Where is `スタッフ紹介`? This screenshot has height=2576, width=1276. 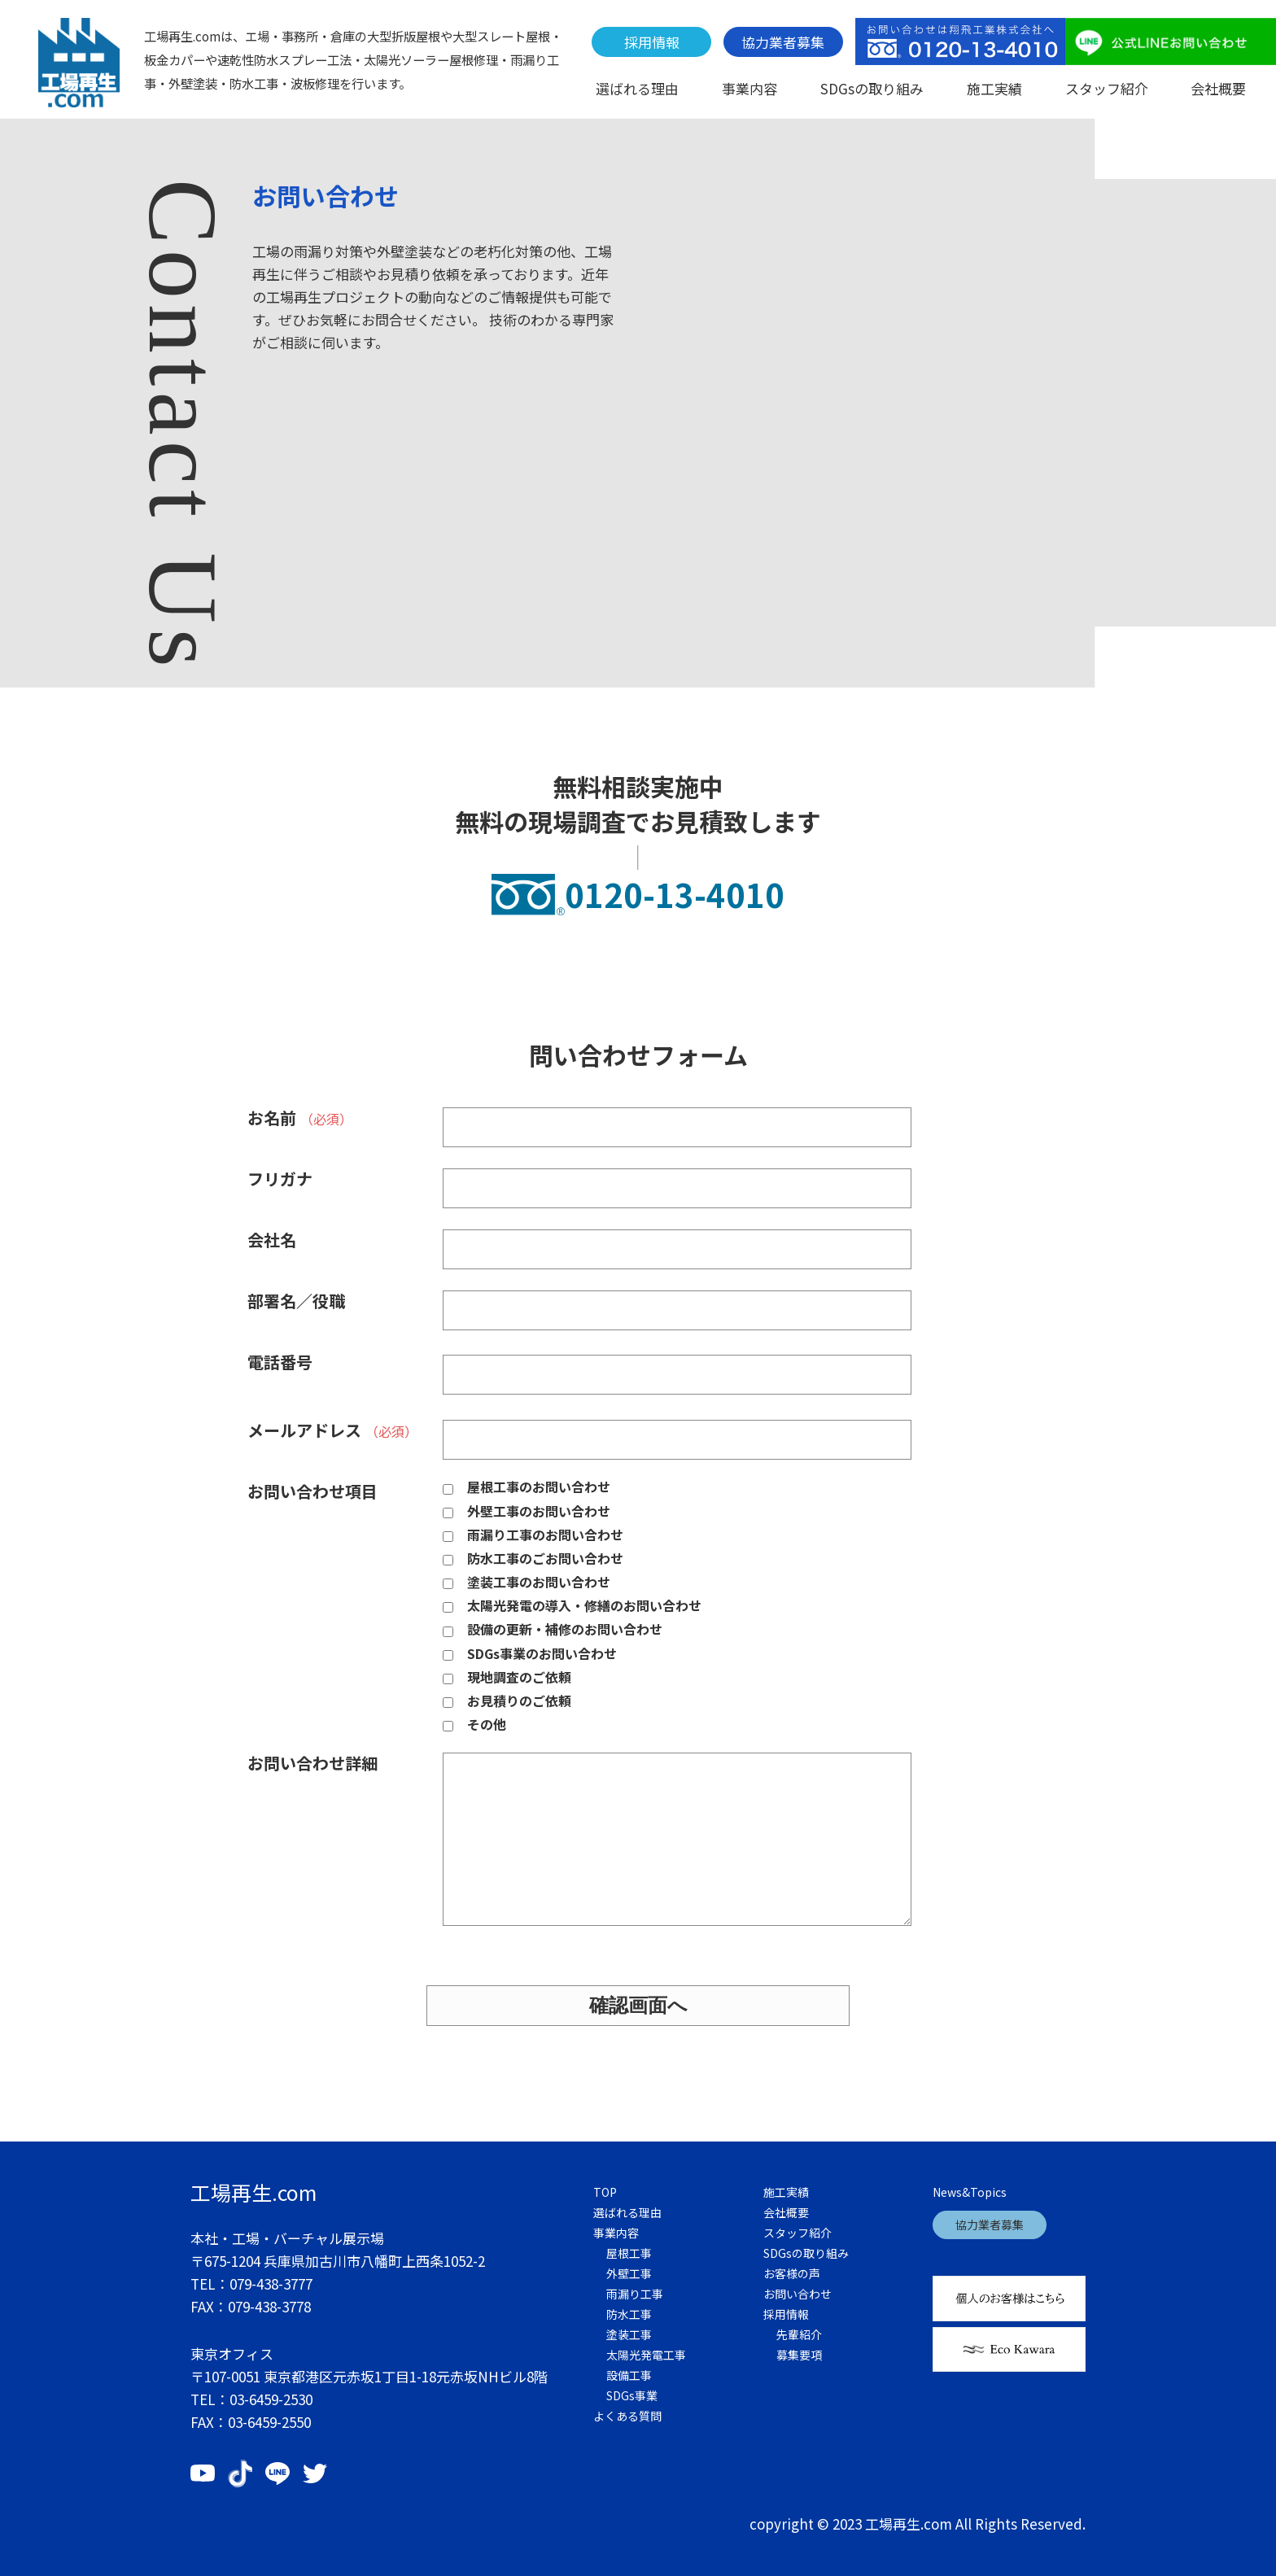
スタッフ紹介 is located at coordinates (1106, 88).